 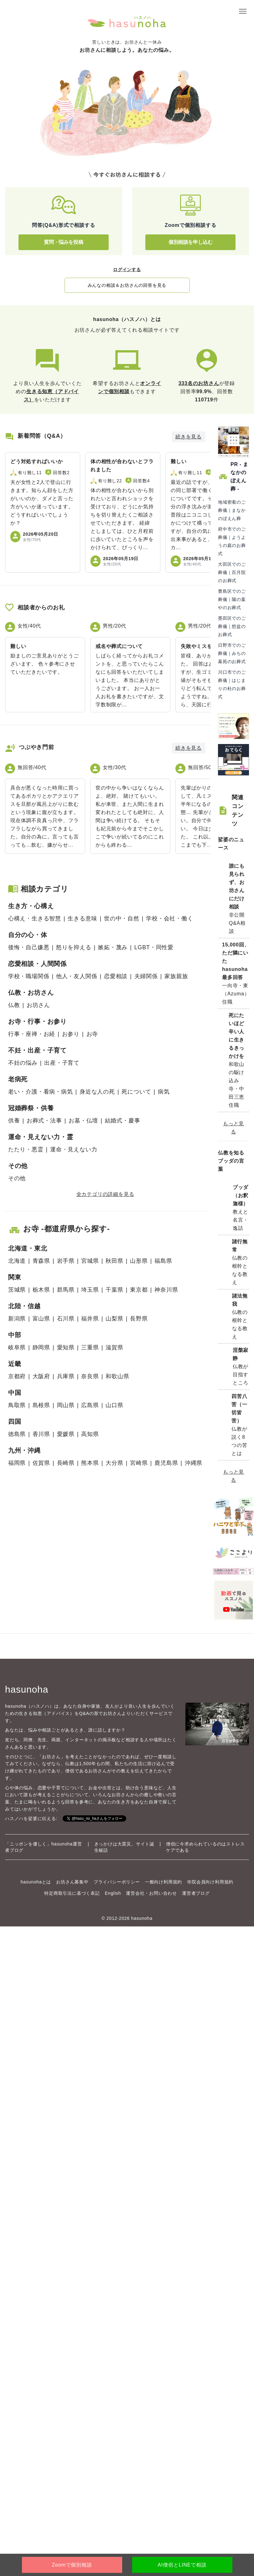 What do you see at coordinates (82, 918) in the screenshot?
I see `生きる意味` at bounding box center [82, 918].